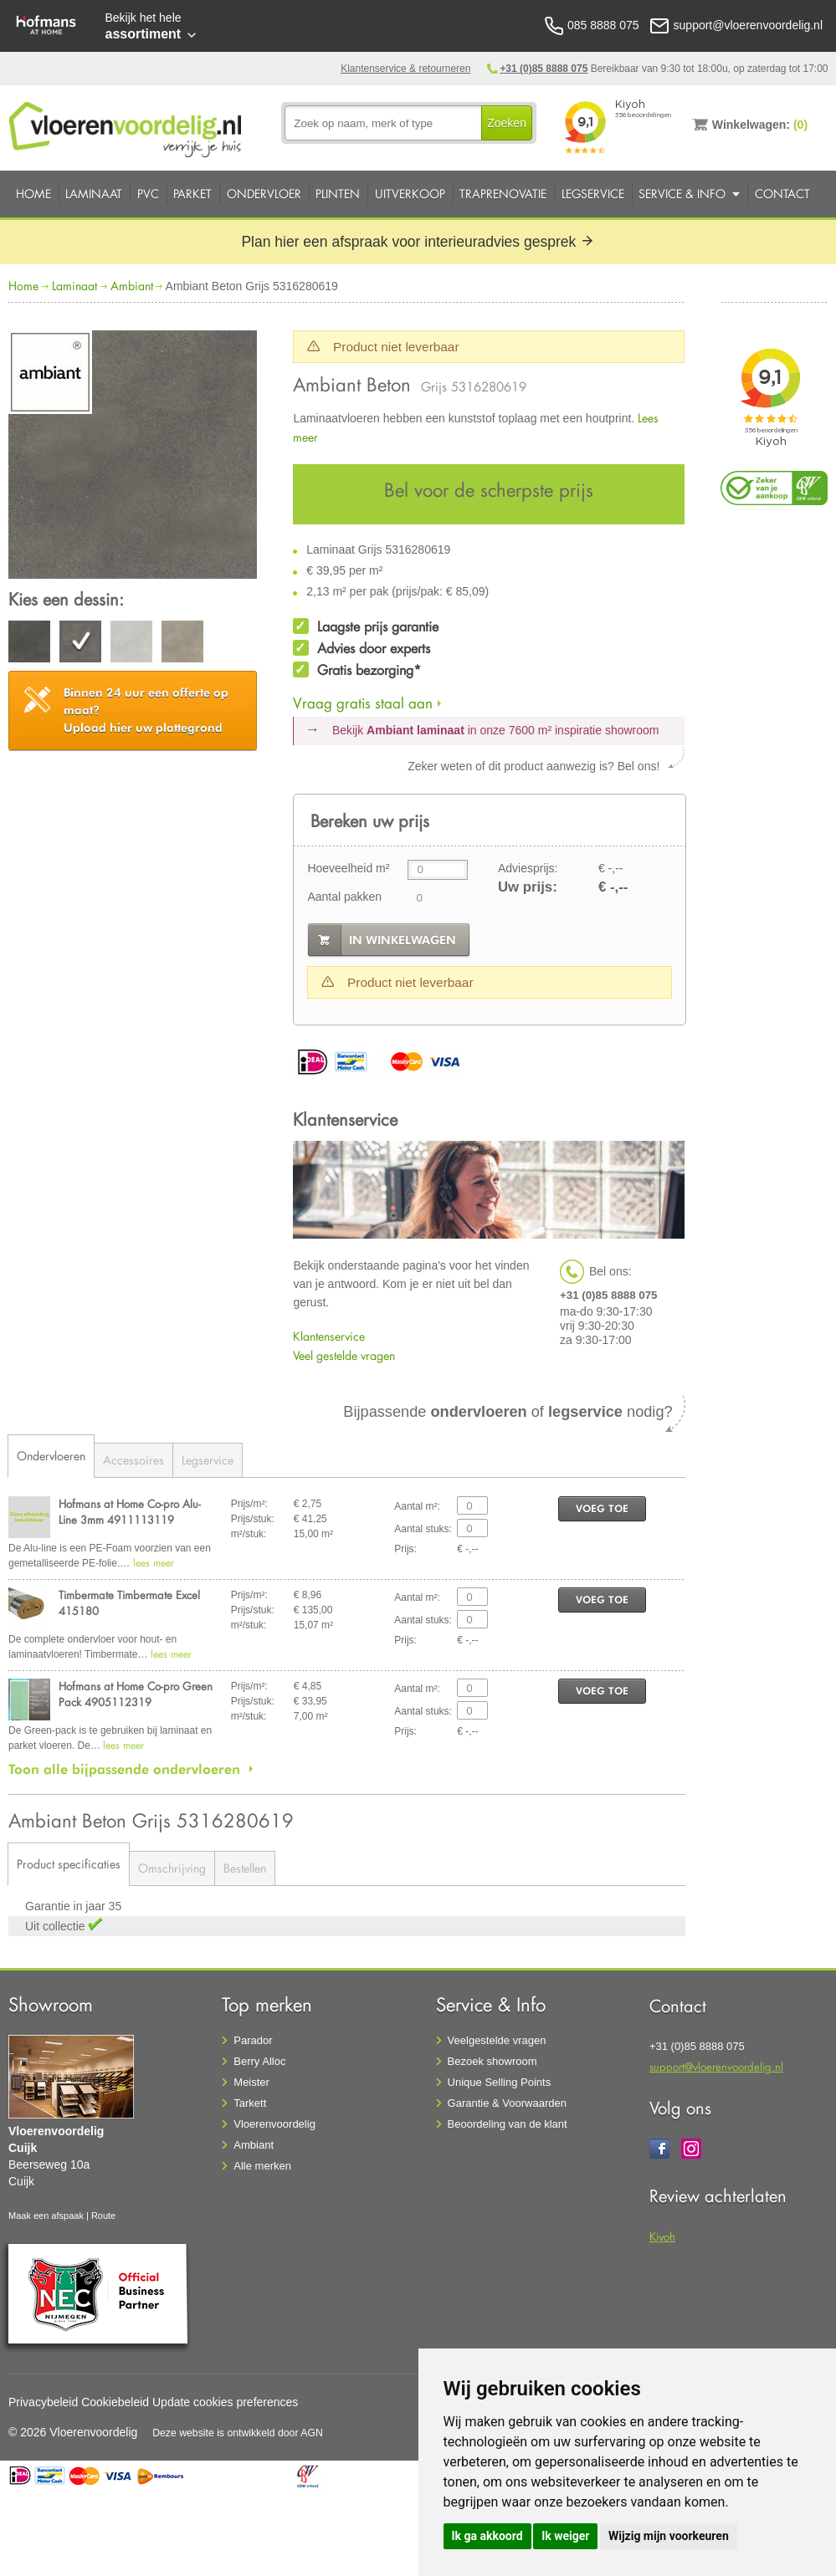  Describe the element at coordinates (249, 1504) in the screenshot. I see `Prijs/m²:` at that location.